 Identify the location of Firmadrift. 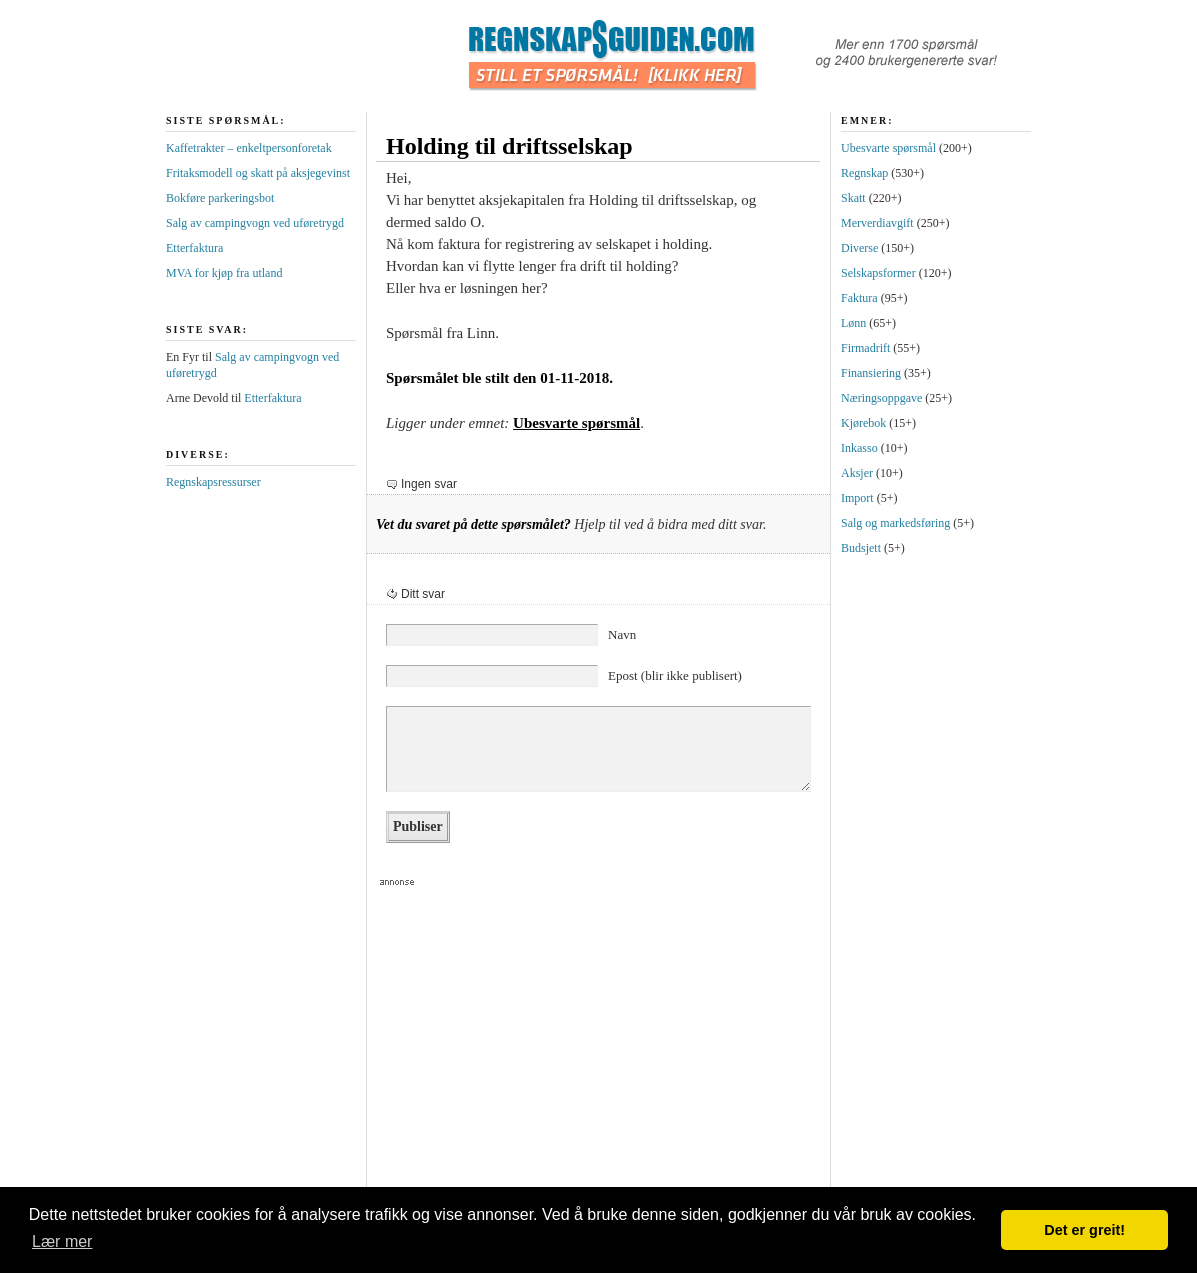
(865, 348).